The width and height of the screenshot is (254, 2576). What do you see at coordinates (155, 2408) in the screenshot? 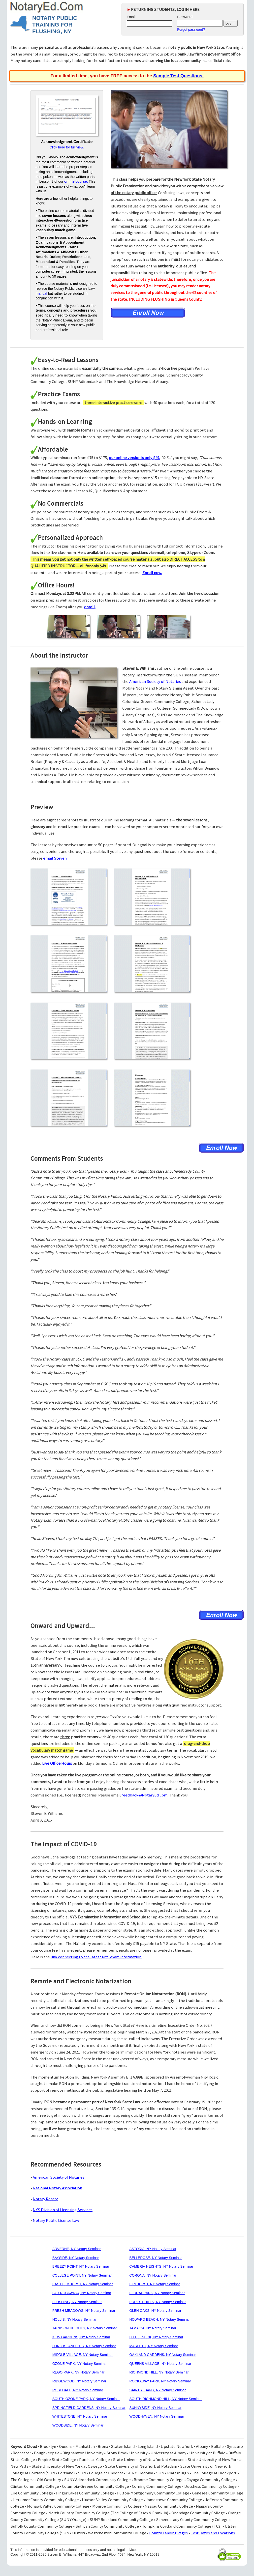
I see `SUNNYSIDE, NY Notary Seminar` at bounding box center [155, 2408].